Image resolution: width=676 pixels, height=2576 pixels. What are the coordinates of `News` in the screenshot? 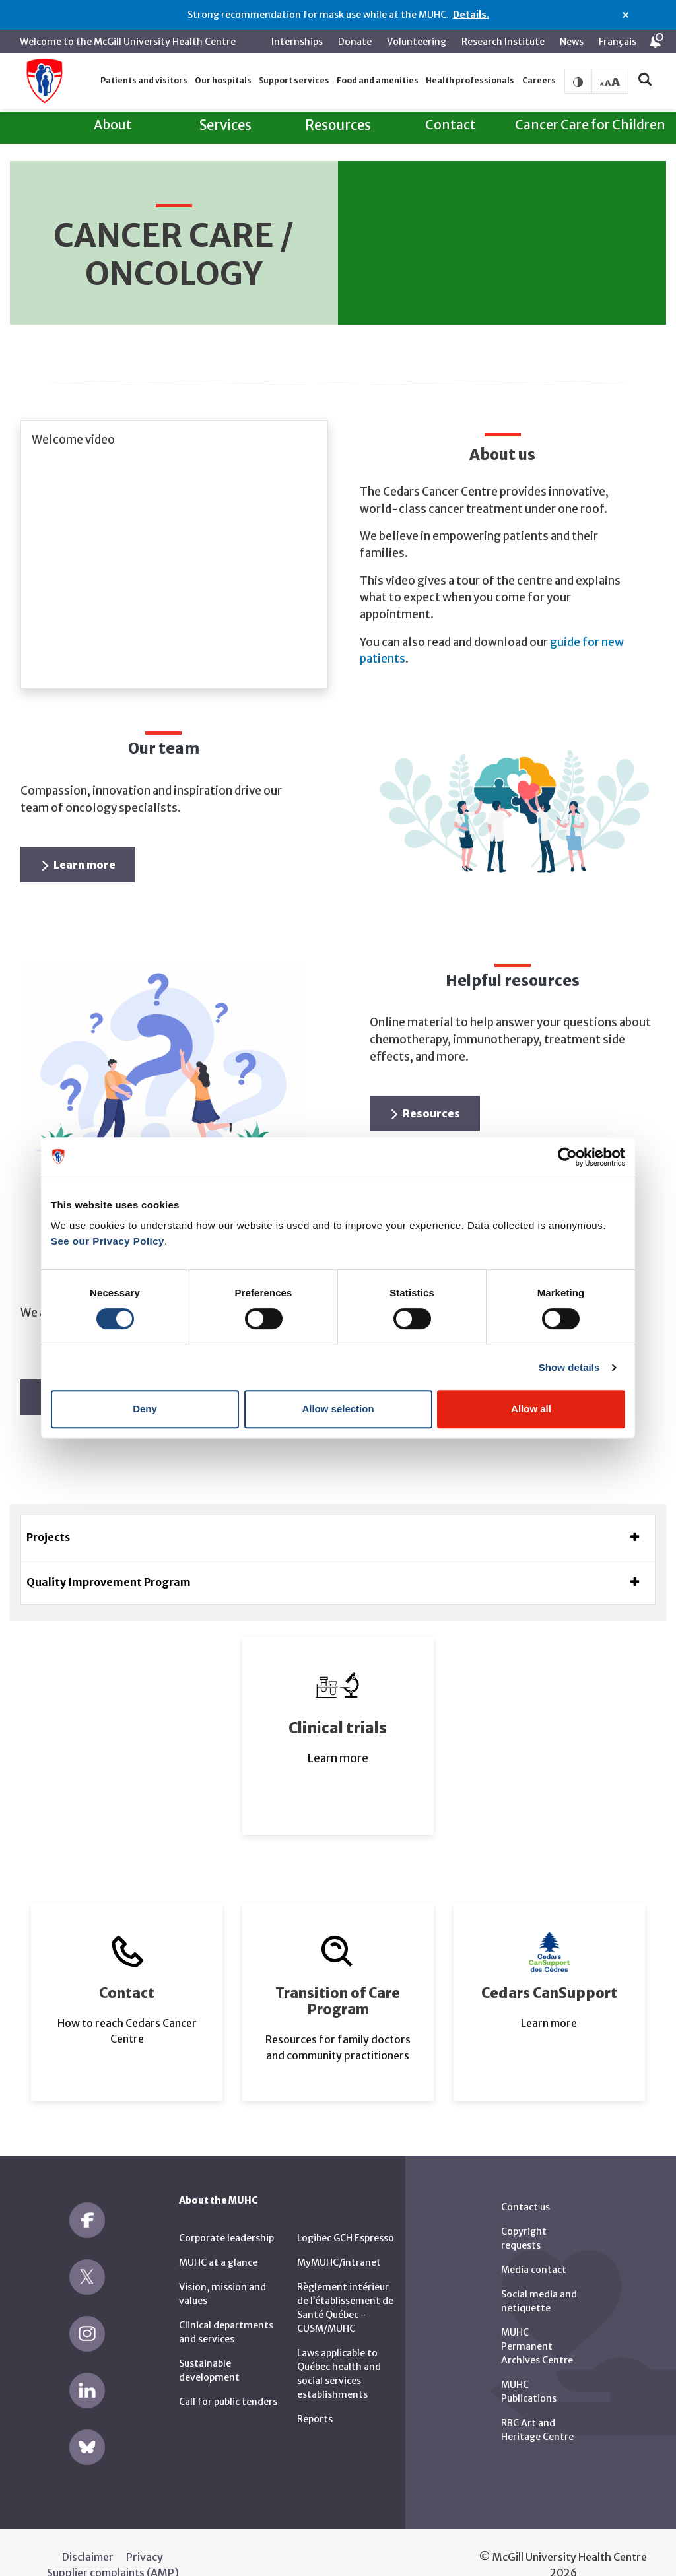 It's located at (572, 42).